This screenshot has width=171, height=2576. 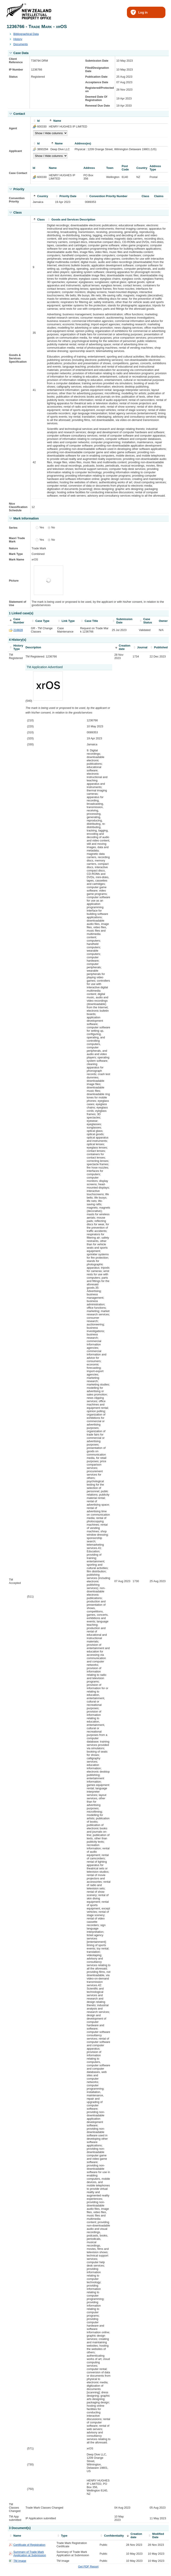 I want to click on Acceptance Date, so click(x=96, y=82).